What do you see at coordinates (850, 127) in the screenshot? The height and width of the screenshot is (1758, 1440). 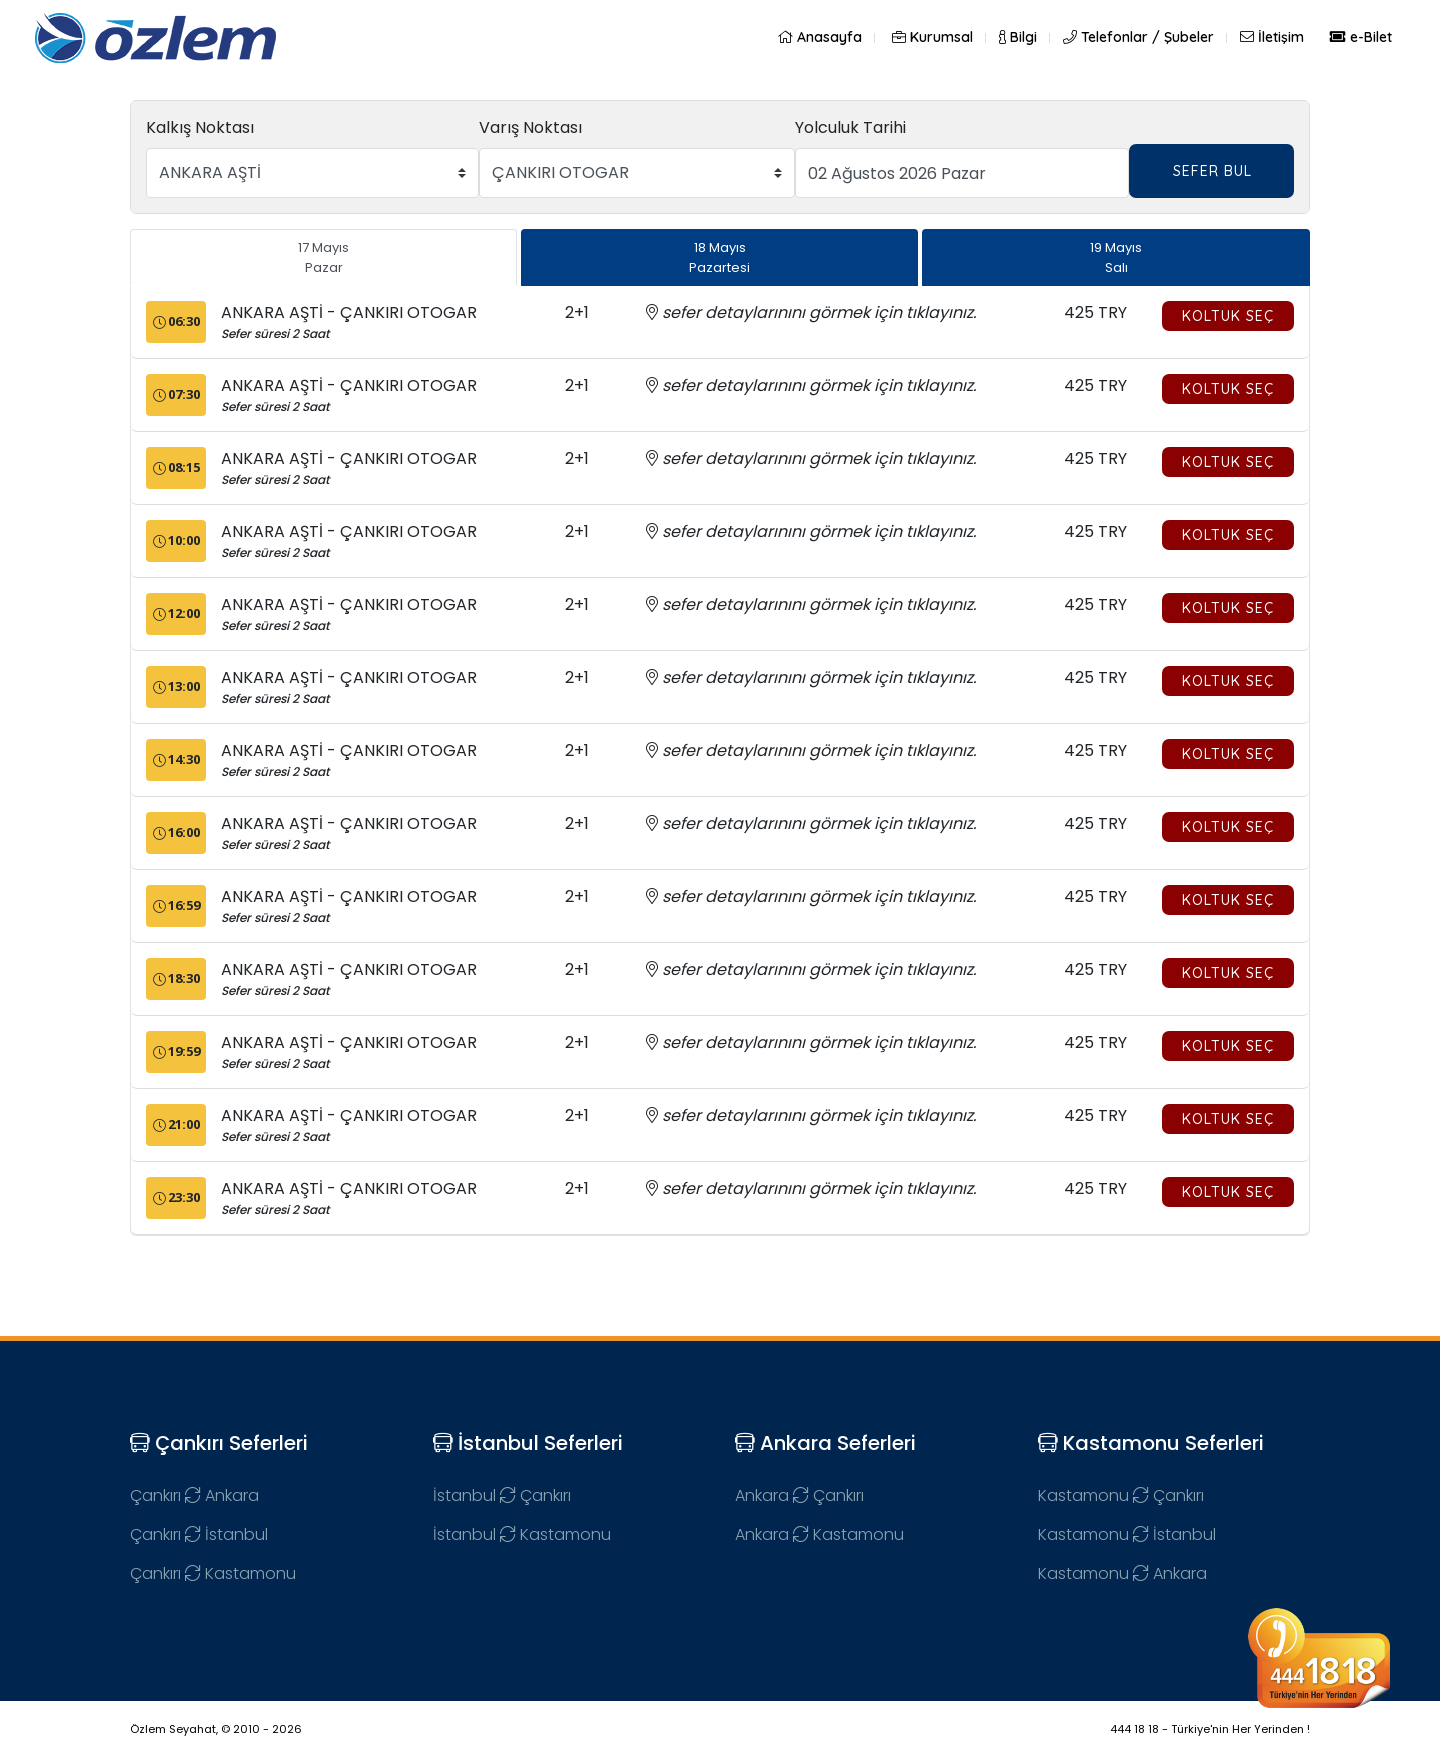 I see `Yolculuk Tarihi` at bounding box center [850, 127].